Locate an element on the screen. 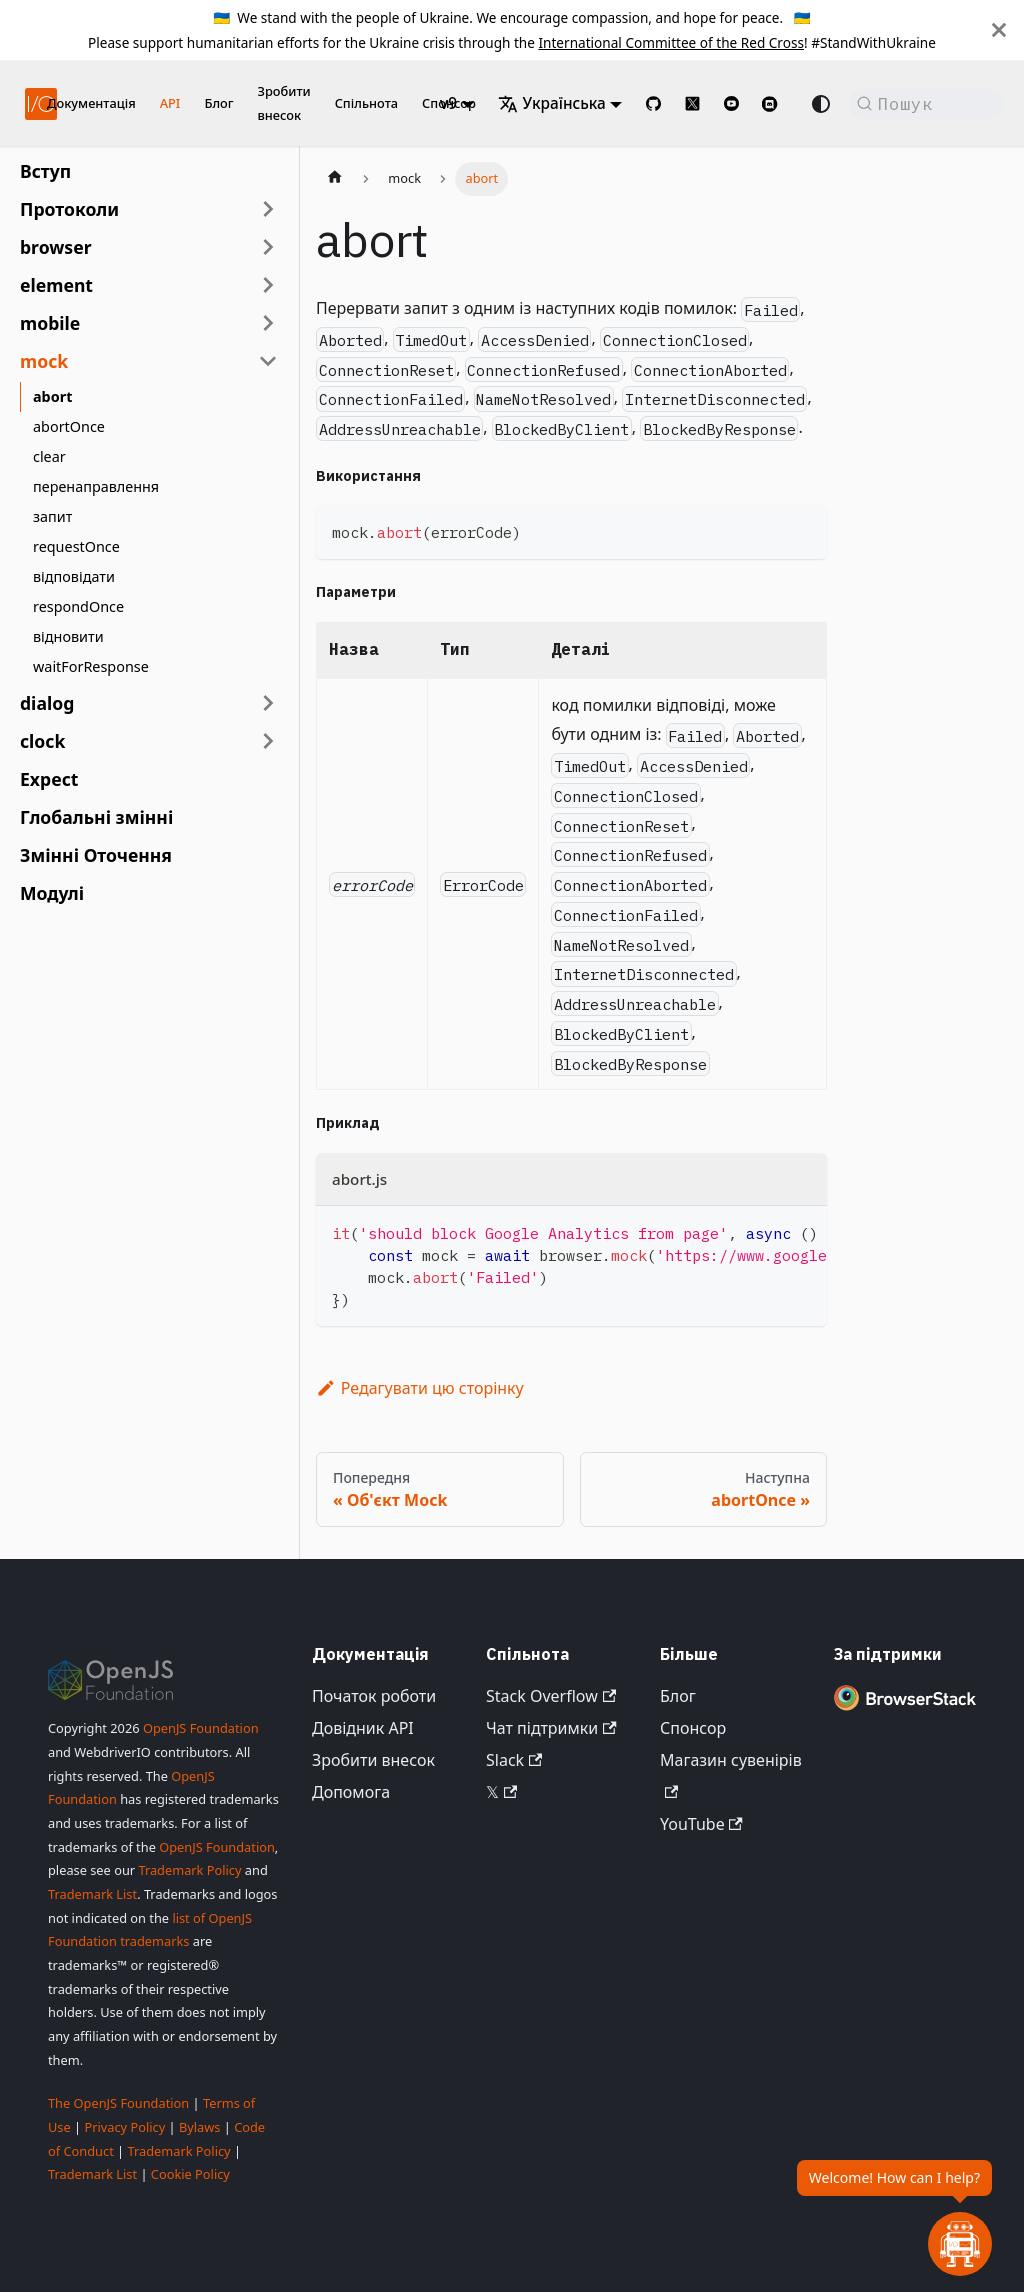 Image resolution: width=1024 pixels, height=2292 pixels. Slack is located at coordinates (514, 1760).